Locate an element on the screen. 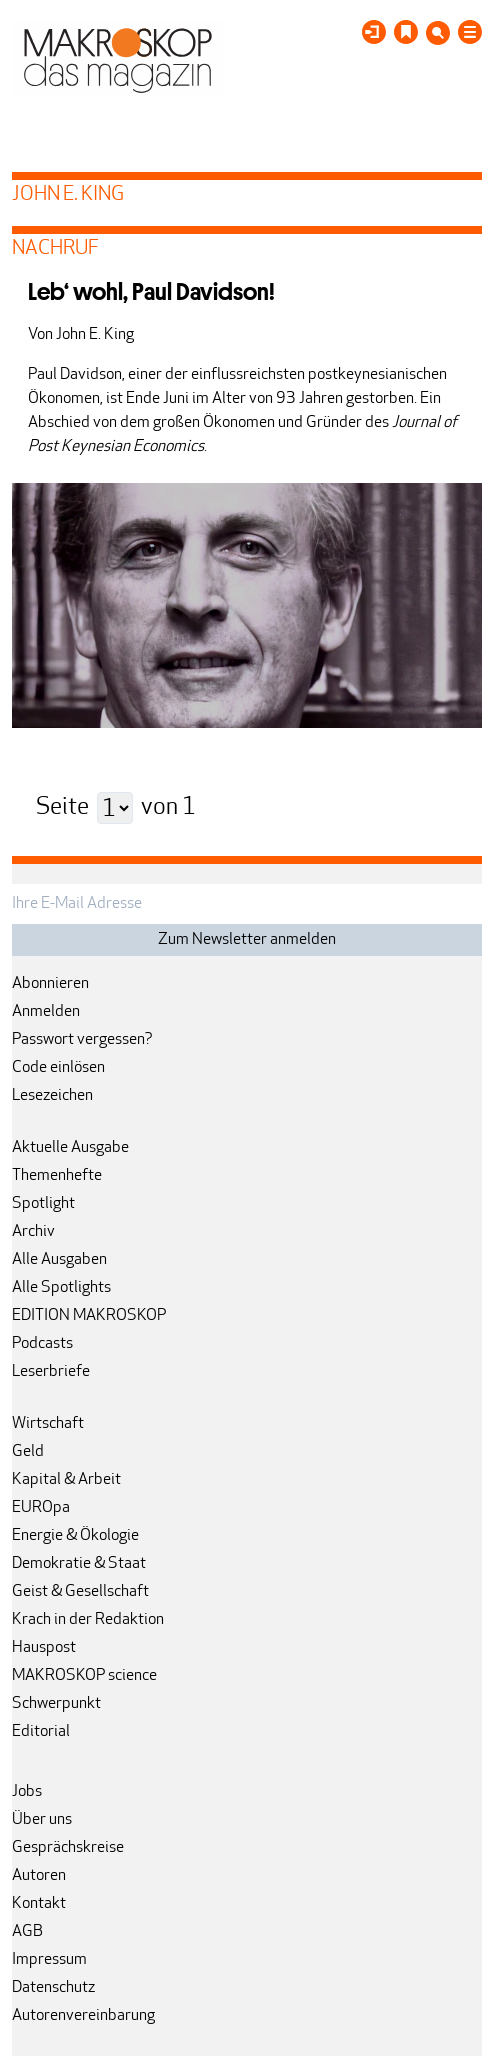 This screenshot has width=494, height=2056. Kontakt is located at coordinates (39, 1904).